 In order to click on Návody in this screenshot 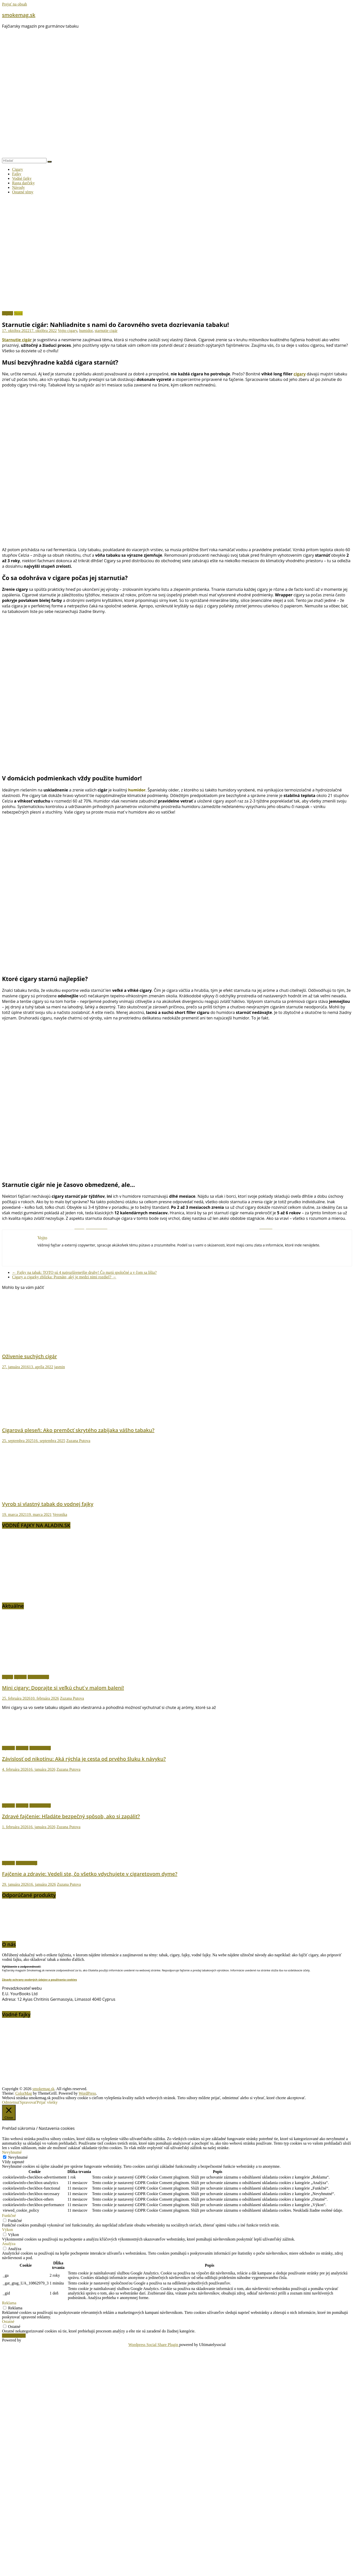, I will do `click(18, 187)`.